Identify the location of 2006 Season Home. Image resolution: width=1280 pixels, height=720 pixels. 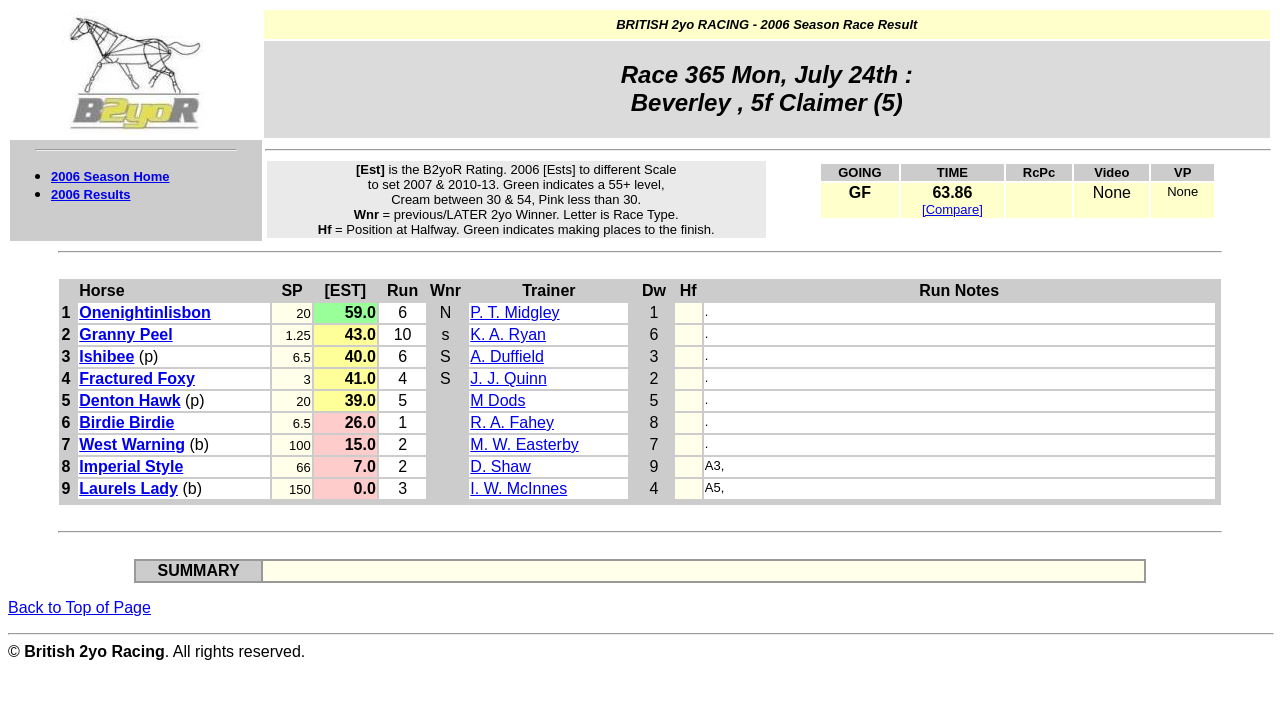
(110, 176).